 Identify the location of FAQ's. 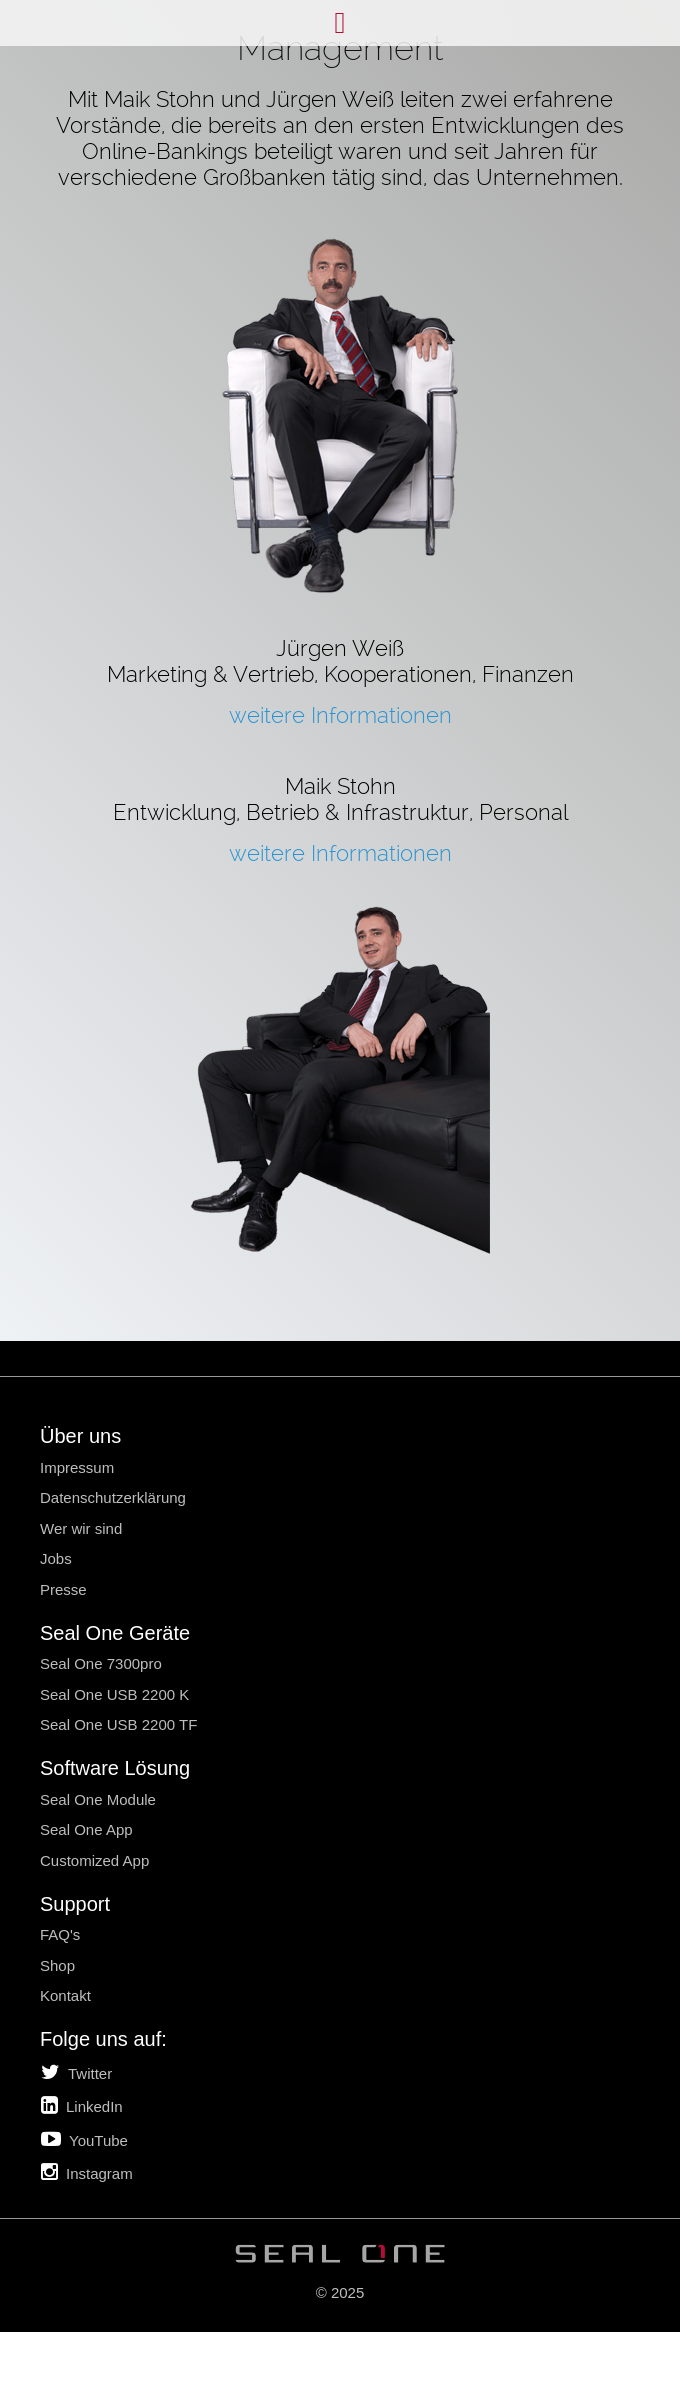
(60, 1934).